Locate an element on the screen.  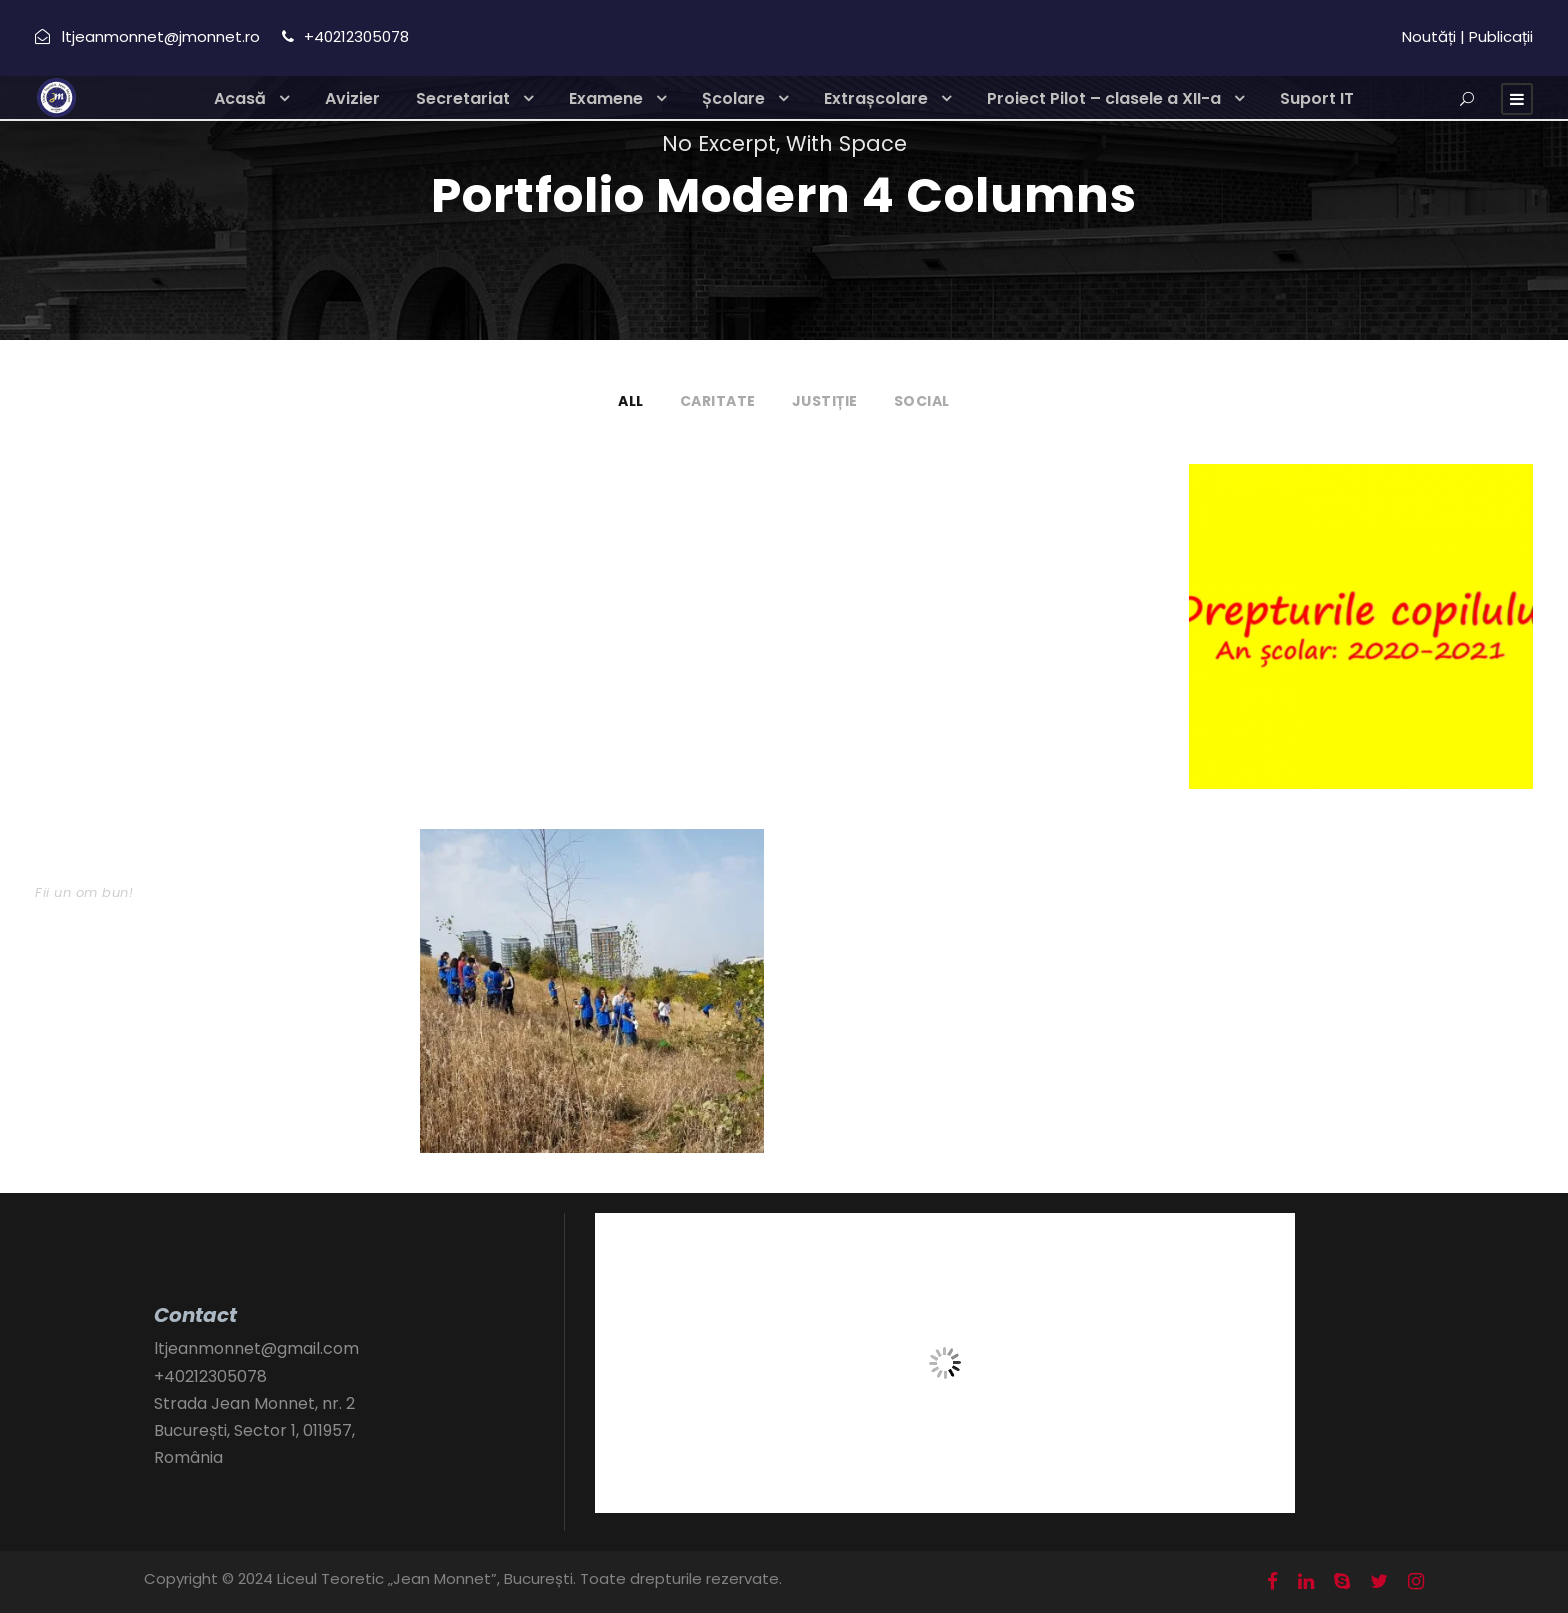
Proiect Pilot – clasele a XII-a is located at coordinates (1104, 98).